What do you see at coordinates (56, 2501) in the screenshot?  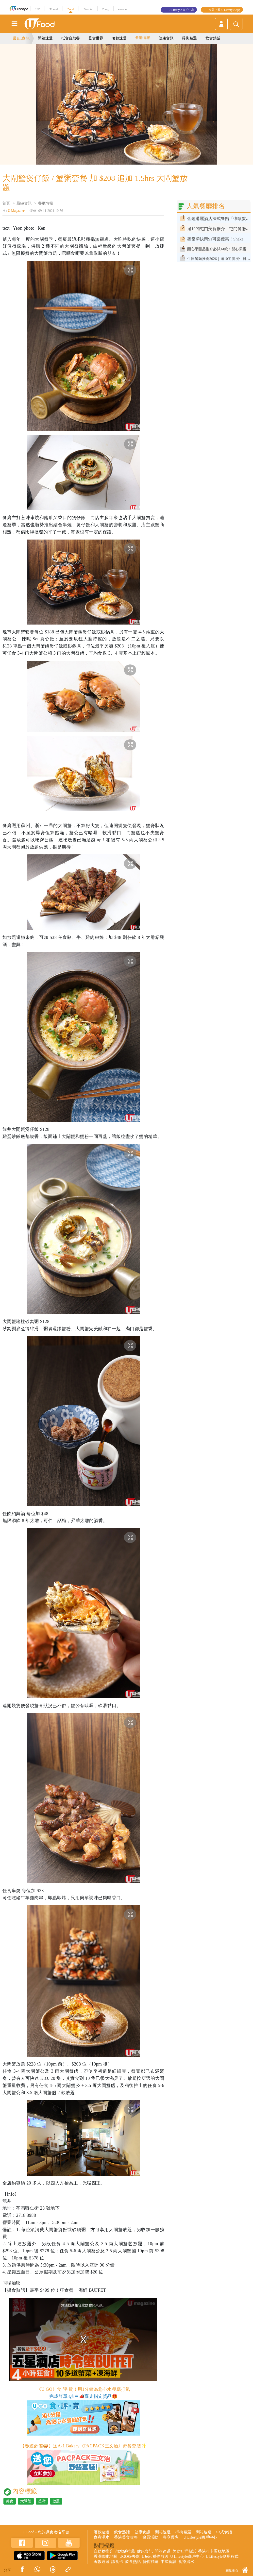 I see `放題` at bounding box center [56, 2501].